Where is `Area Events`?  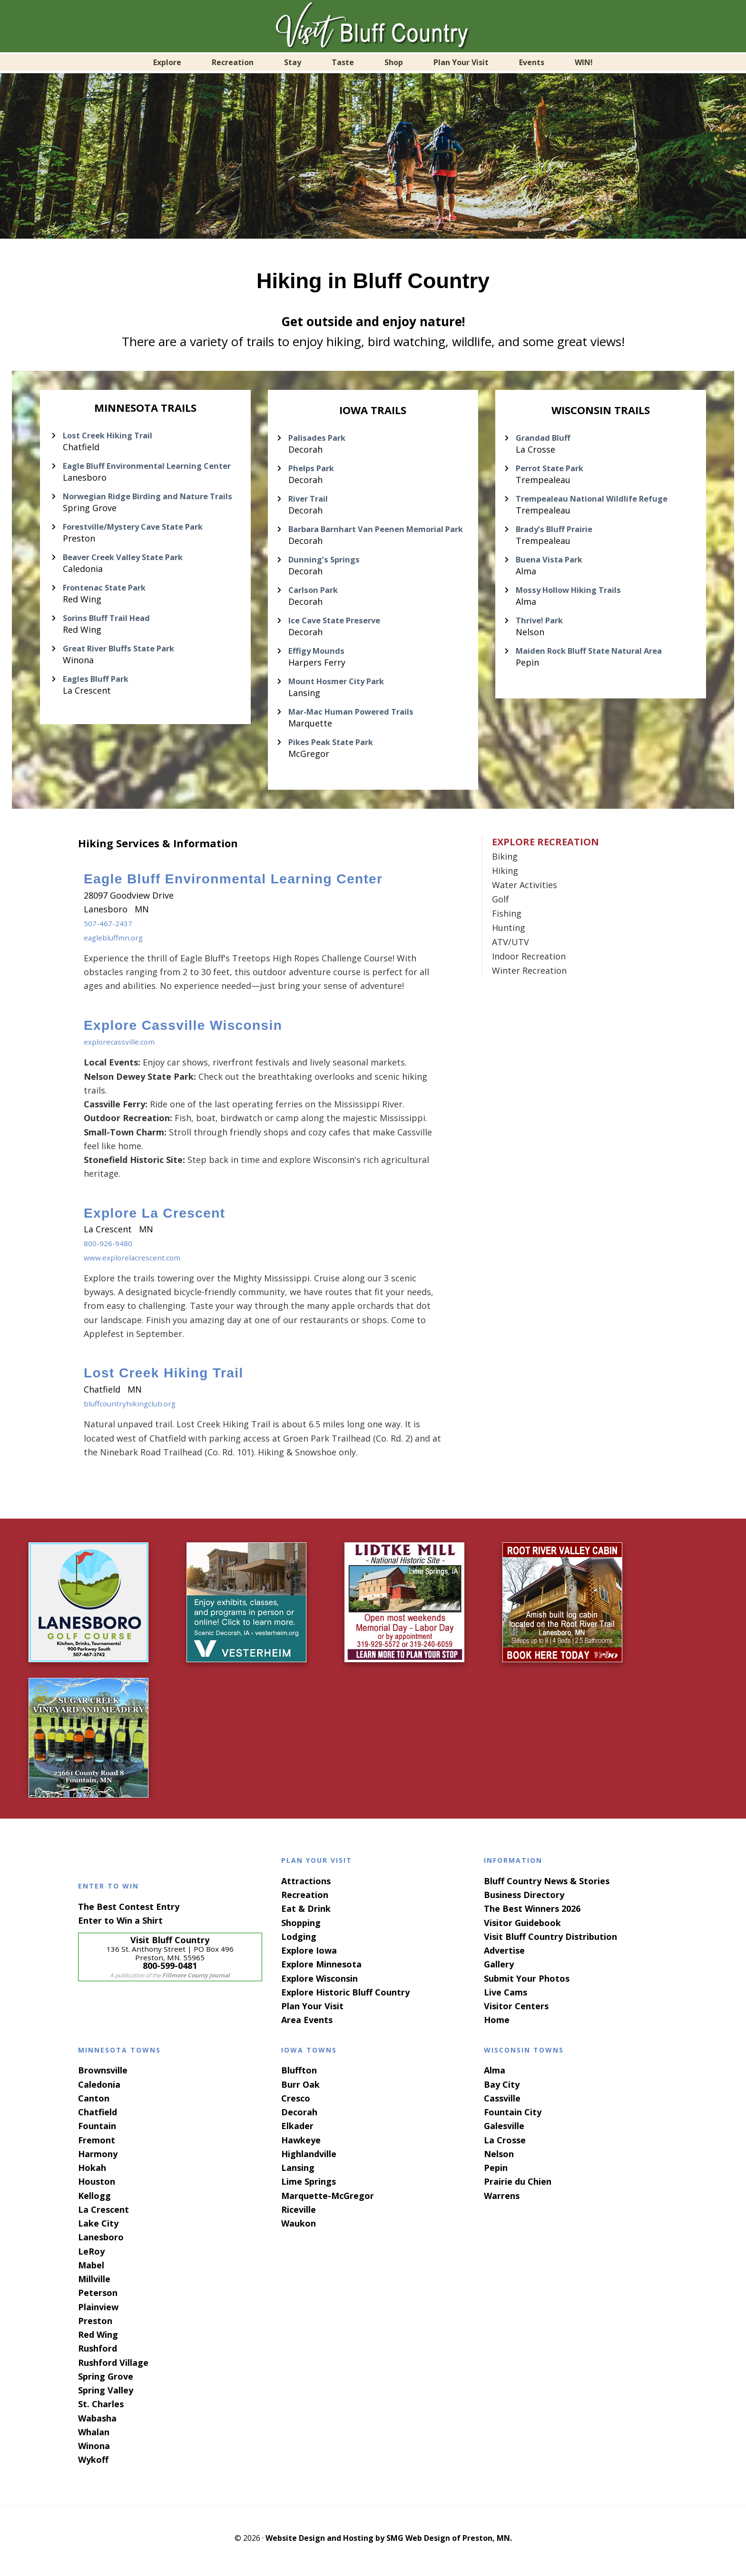 Area Events is located at coordinates (307, 2025).